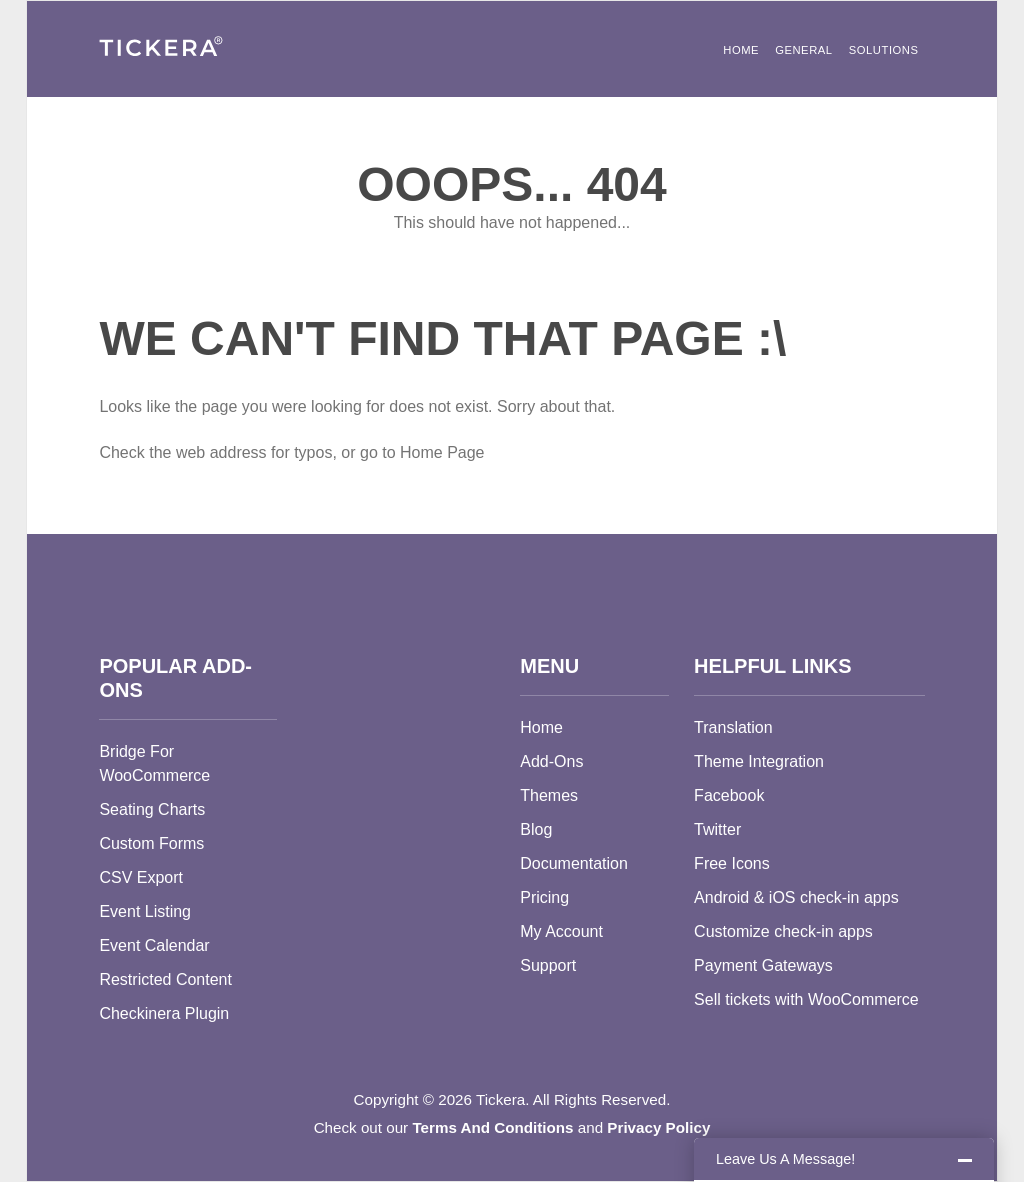 Image resolution: width=1024 pixels, height=1182 pixels. What do you see at coordinates (763, 965) in the screenshot?
I see `Payment Gateways` at bounding box center [763, 965].